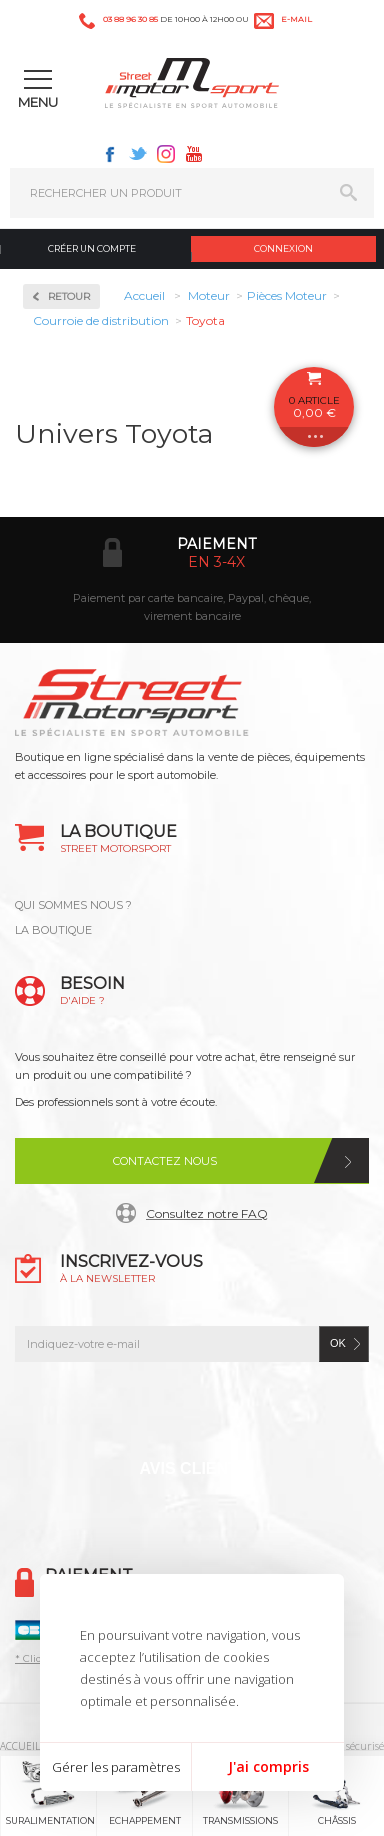 This screenshot has height=1836, width=384. What do you see at coordinates (166, 154) in the screenshot?
I see `Instagram` at bounding box center [166, 154].